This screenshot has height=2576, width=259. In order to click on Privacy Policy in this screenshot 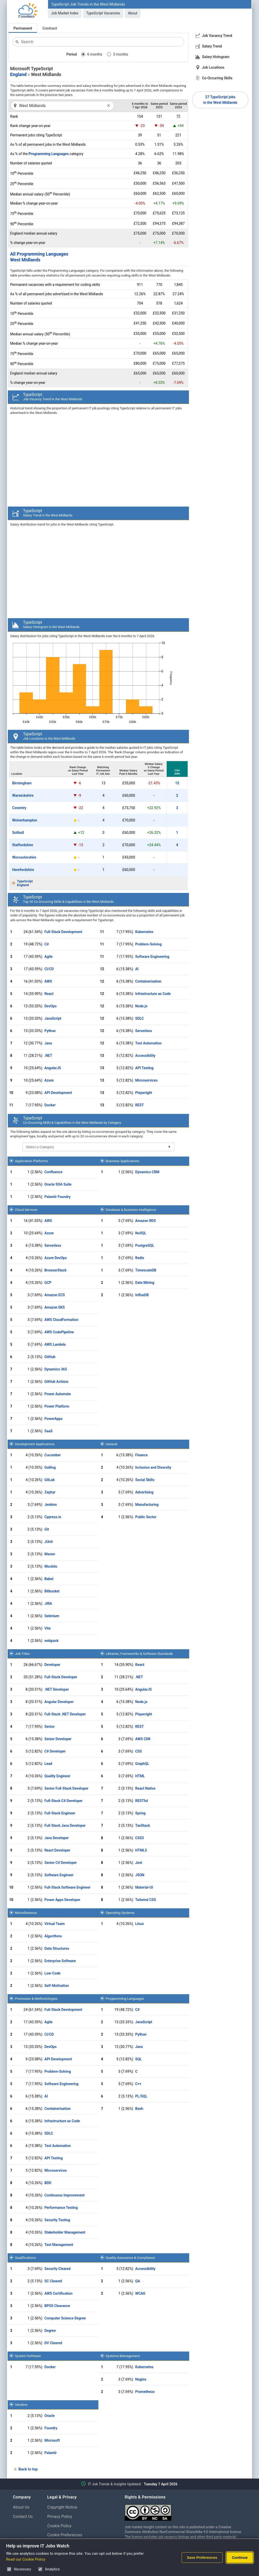, I will do `click(59, 2516)`.